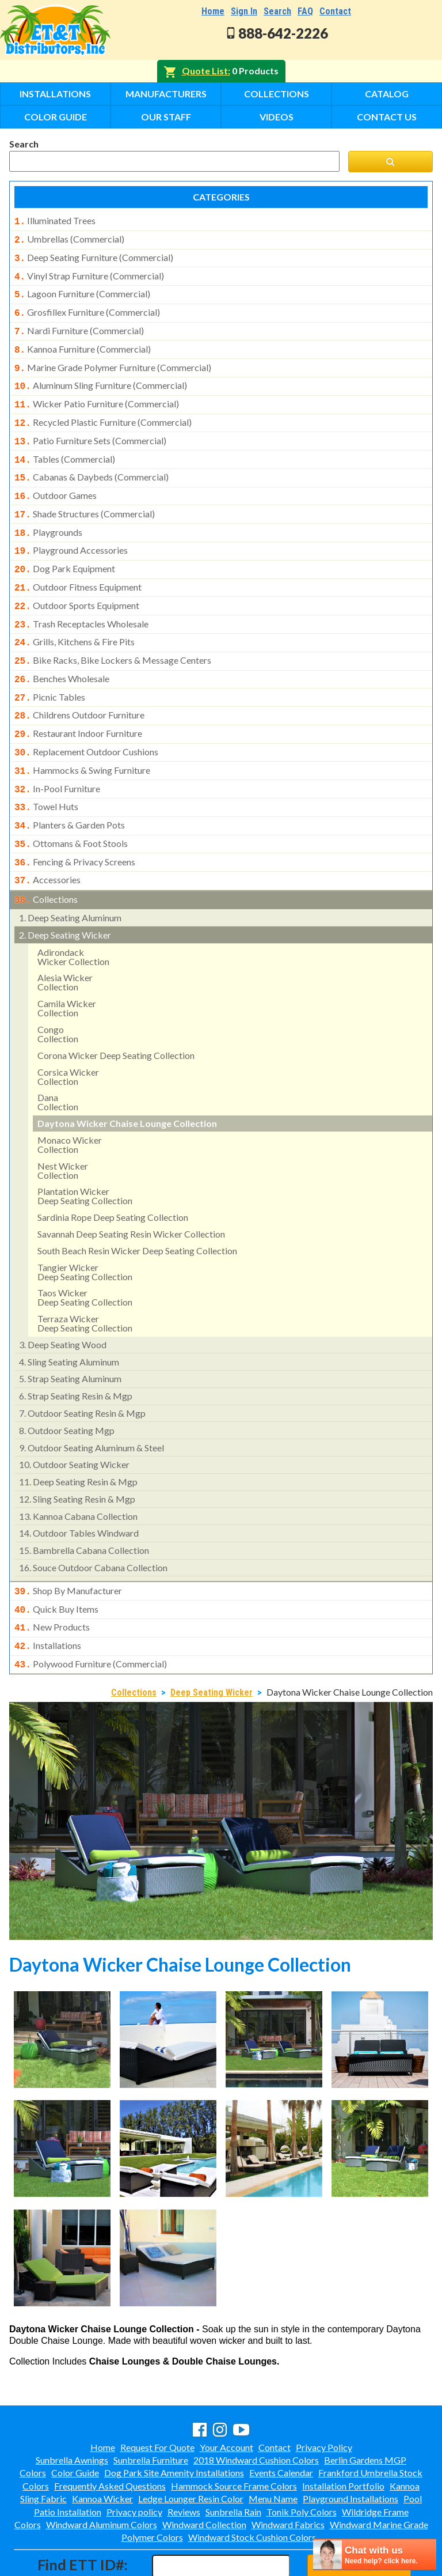 Image resolution: width=442 pixels, height=2576 pixels. Describe the element at coordinates (276, 93) in the screenshot. I see `Collections` at that location.